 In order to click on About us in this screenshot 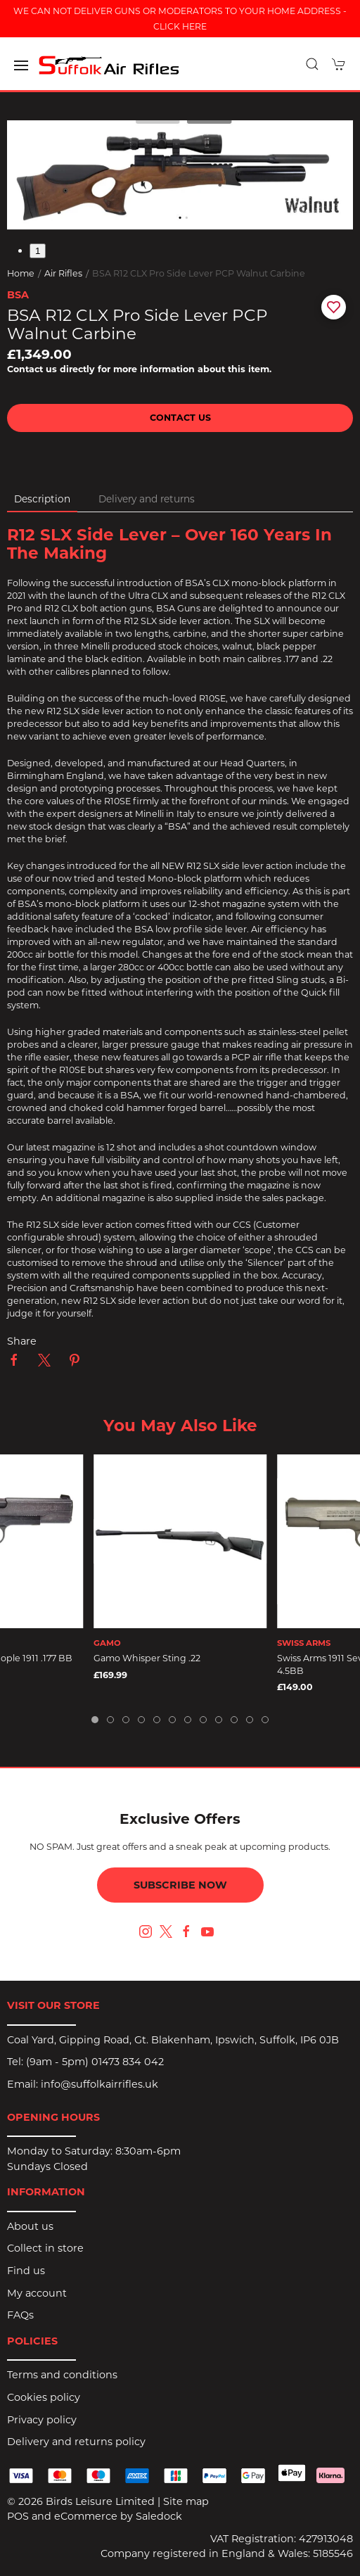, I will do `click(30, 2226)`.